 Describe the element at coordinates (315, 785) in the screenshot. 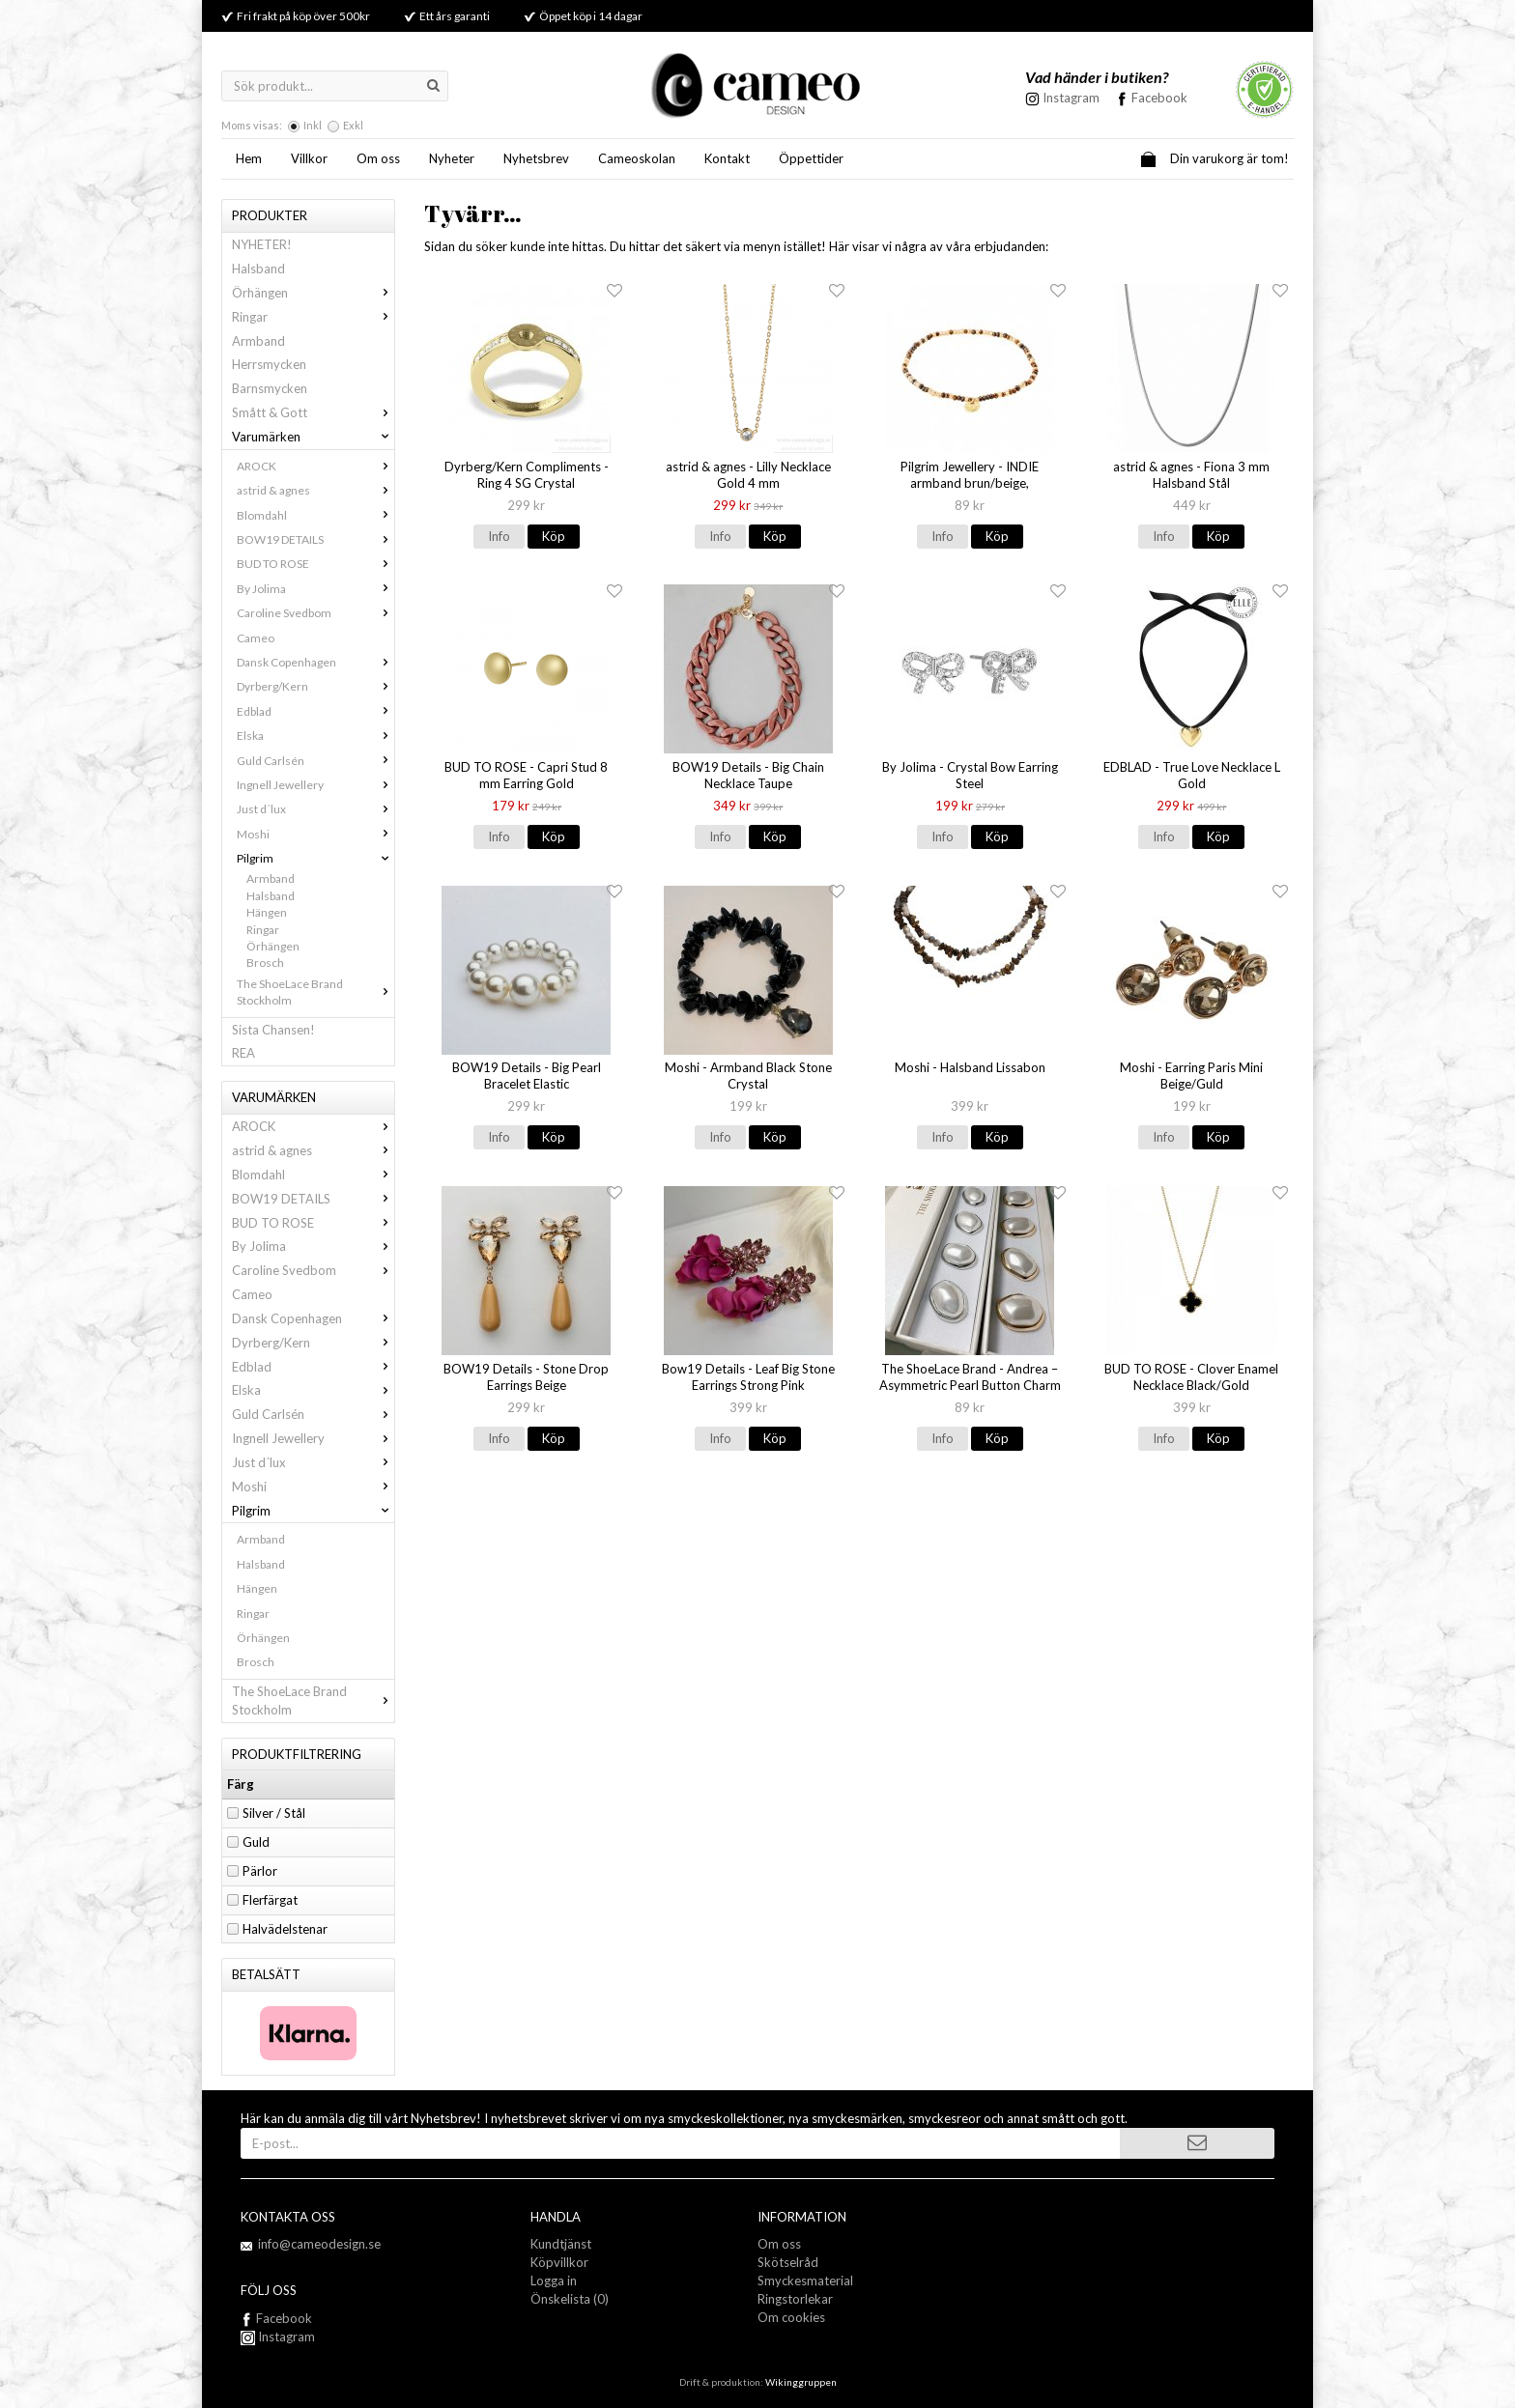

I see `Ingnell Jewellery` at that location.